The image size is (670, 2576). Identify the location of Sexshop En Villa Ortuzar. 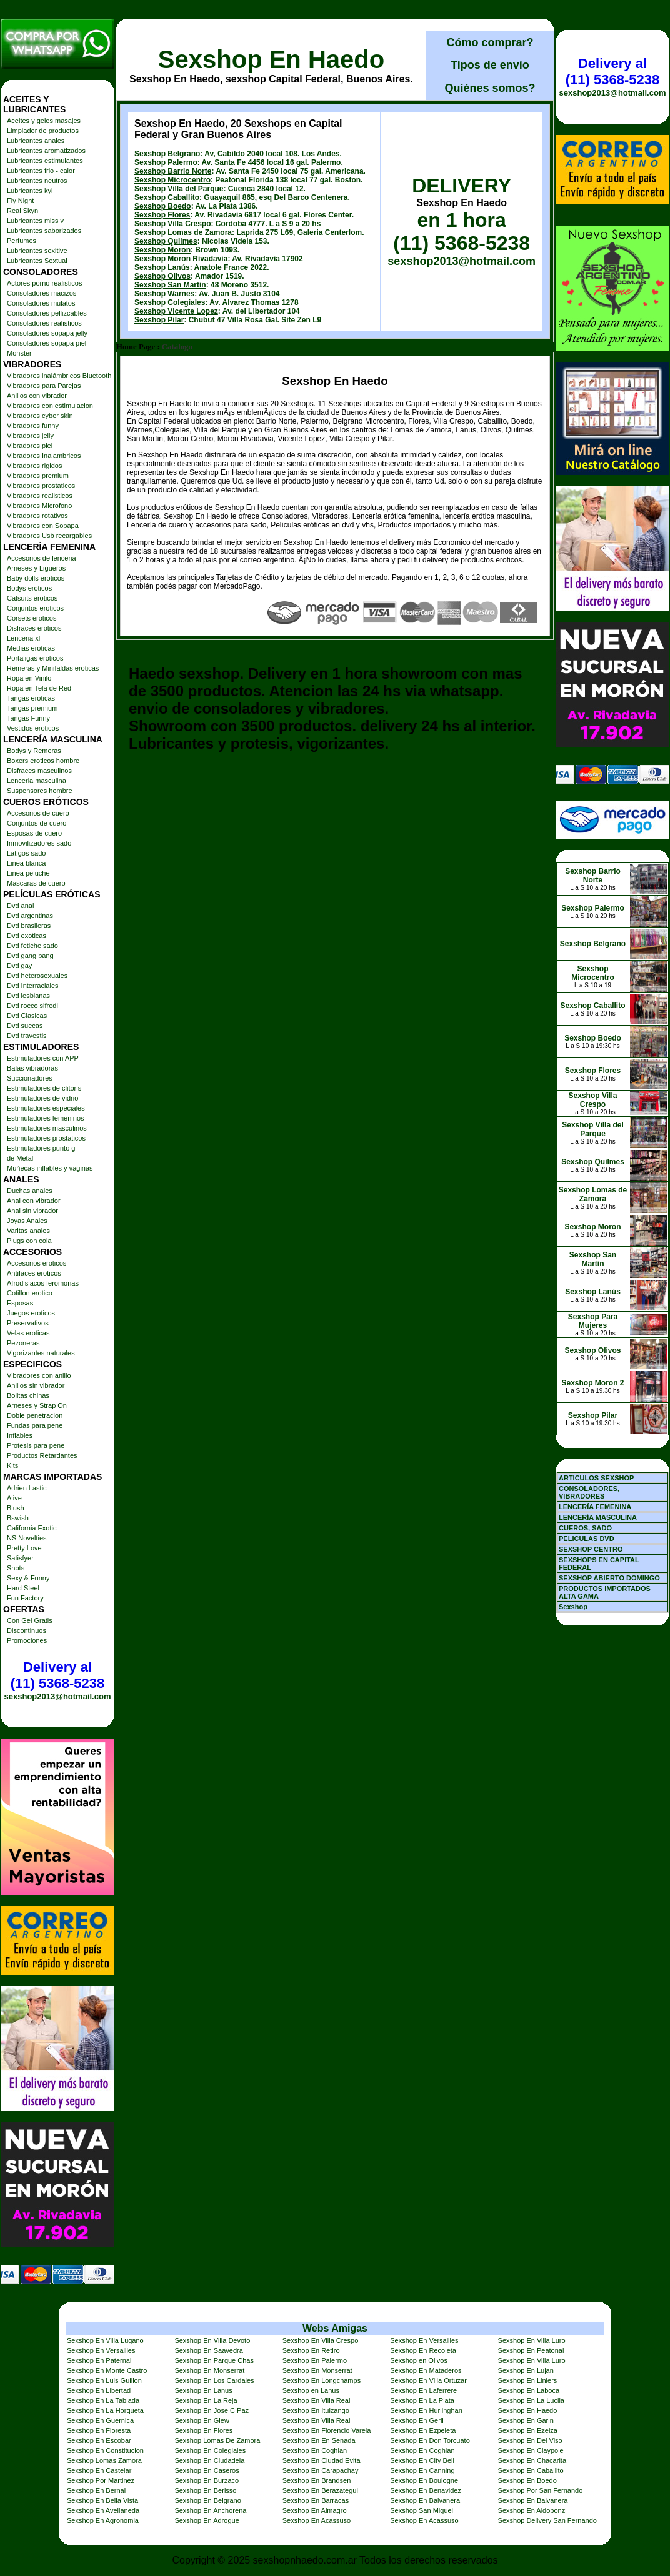
(428, 2380).